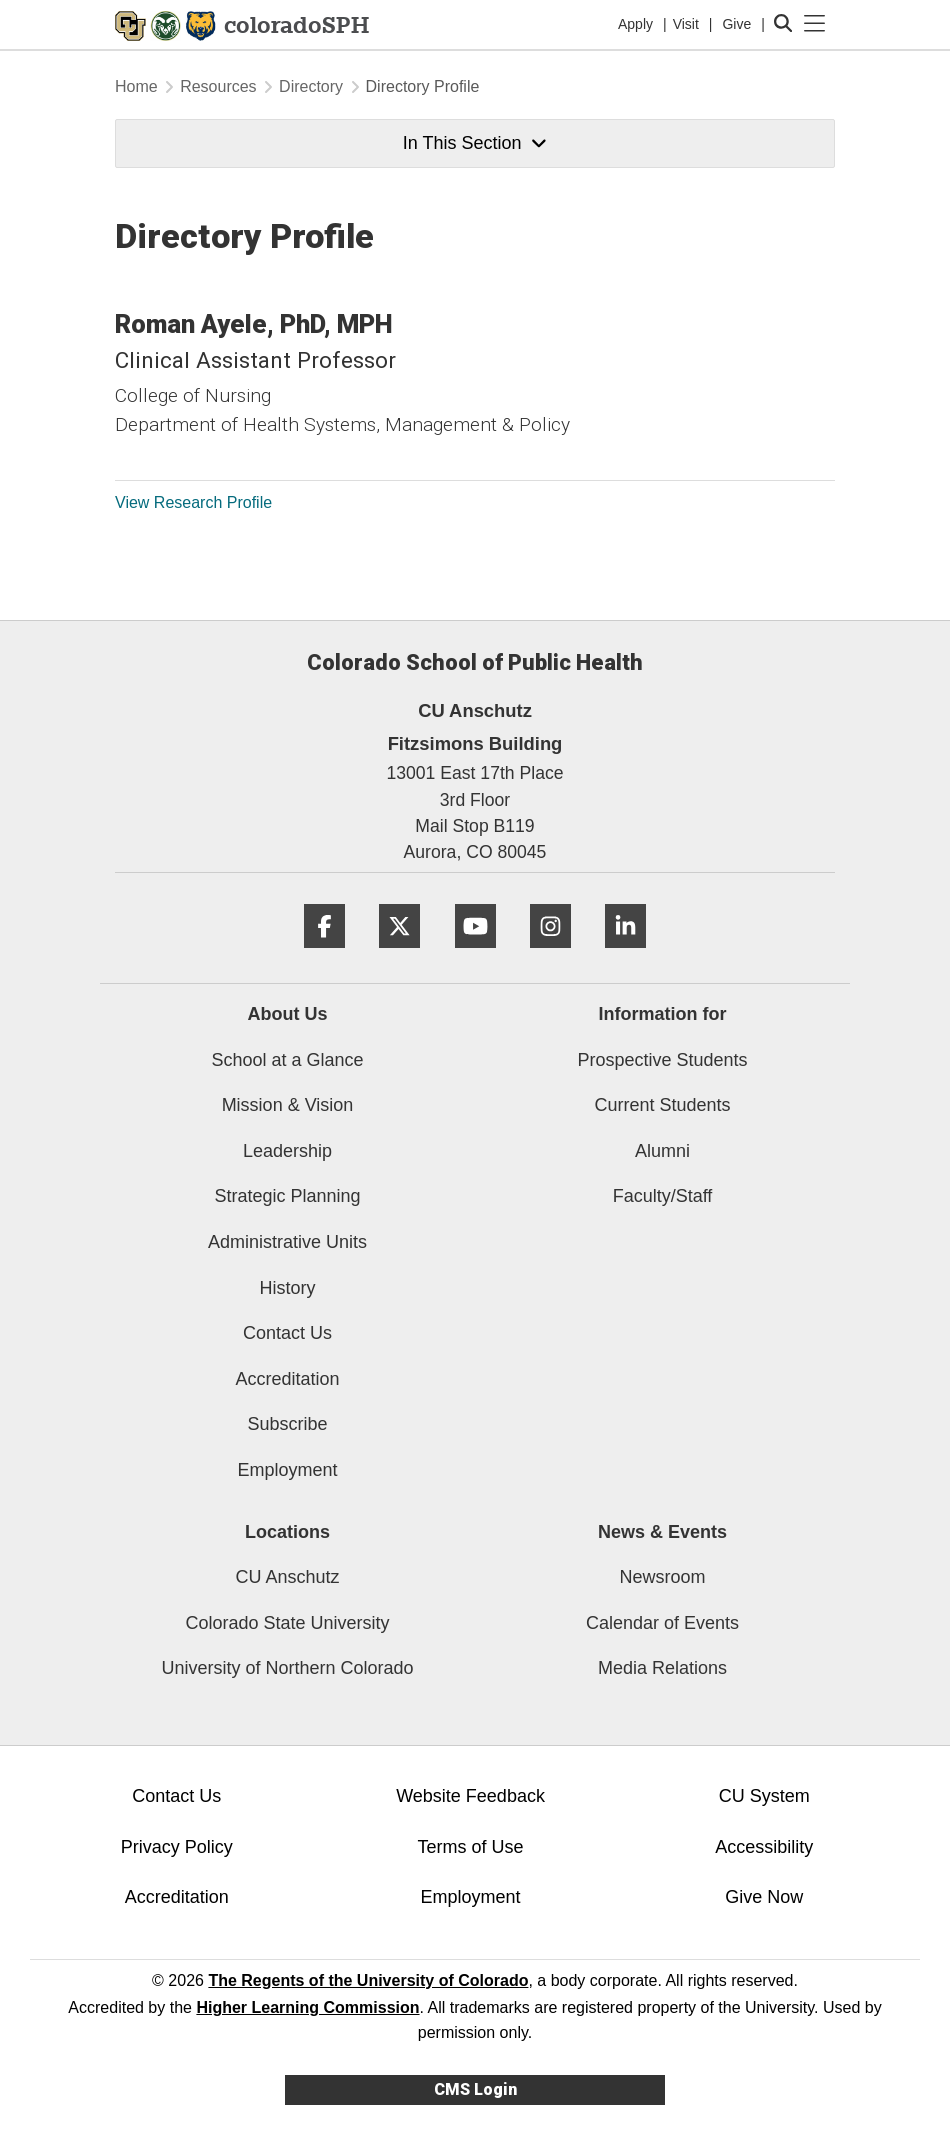 This screenshot has height=2135, width=950. Describe the element at coordinates (287, 1424) in the screenshot. I see `Subscribe` at that location.